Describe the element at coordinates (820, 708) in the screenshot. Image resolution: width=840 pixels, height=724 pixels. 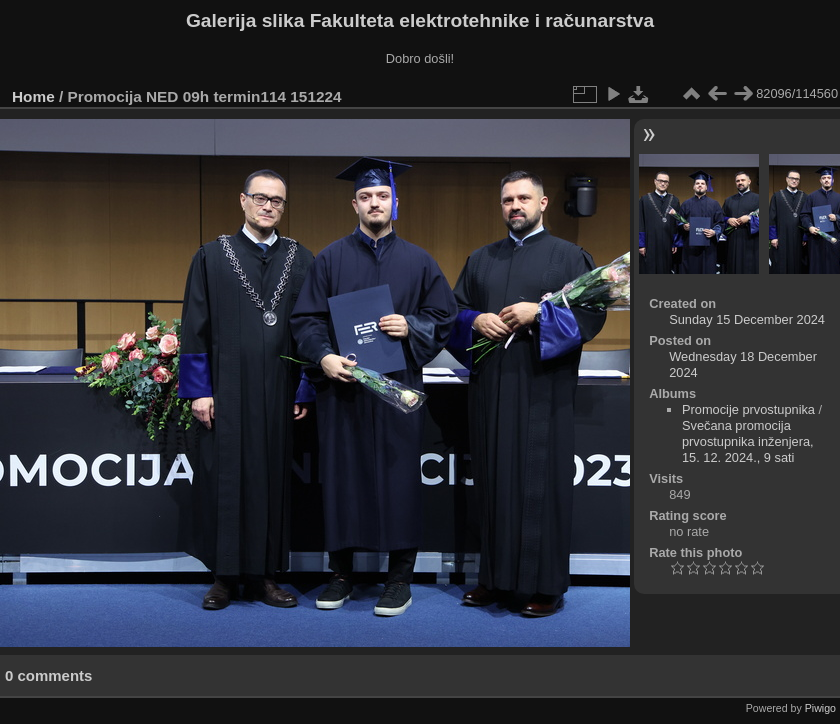
I see `Piwigo` at that location.